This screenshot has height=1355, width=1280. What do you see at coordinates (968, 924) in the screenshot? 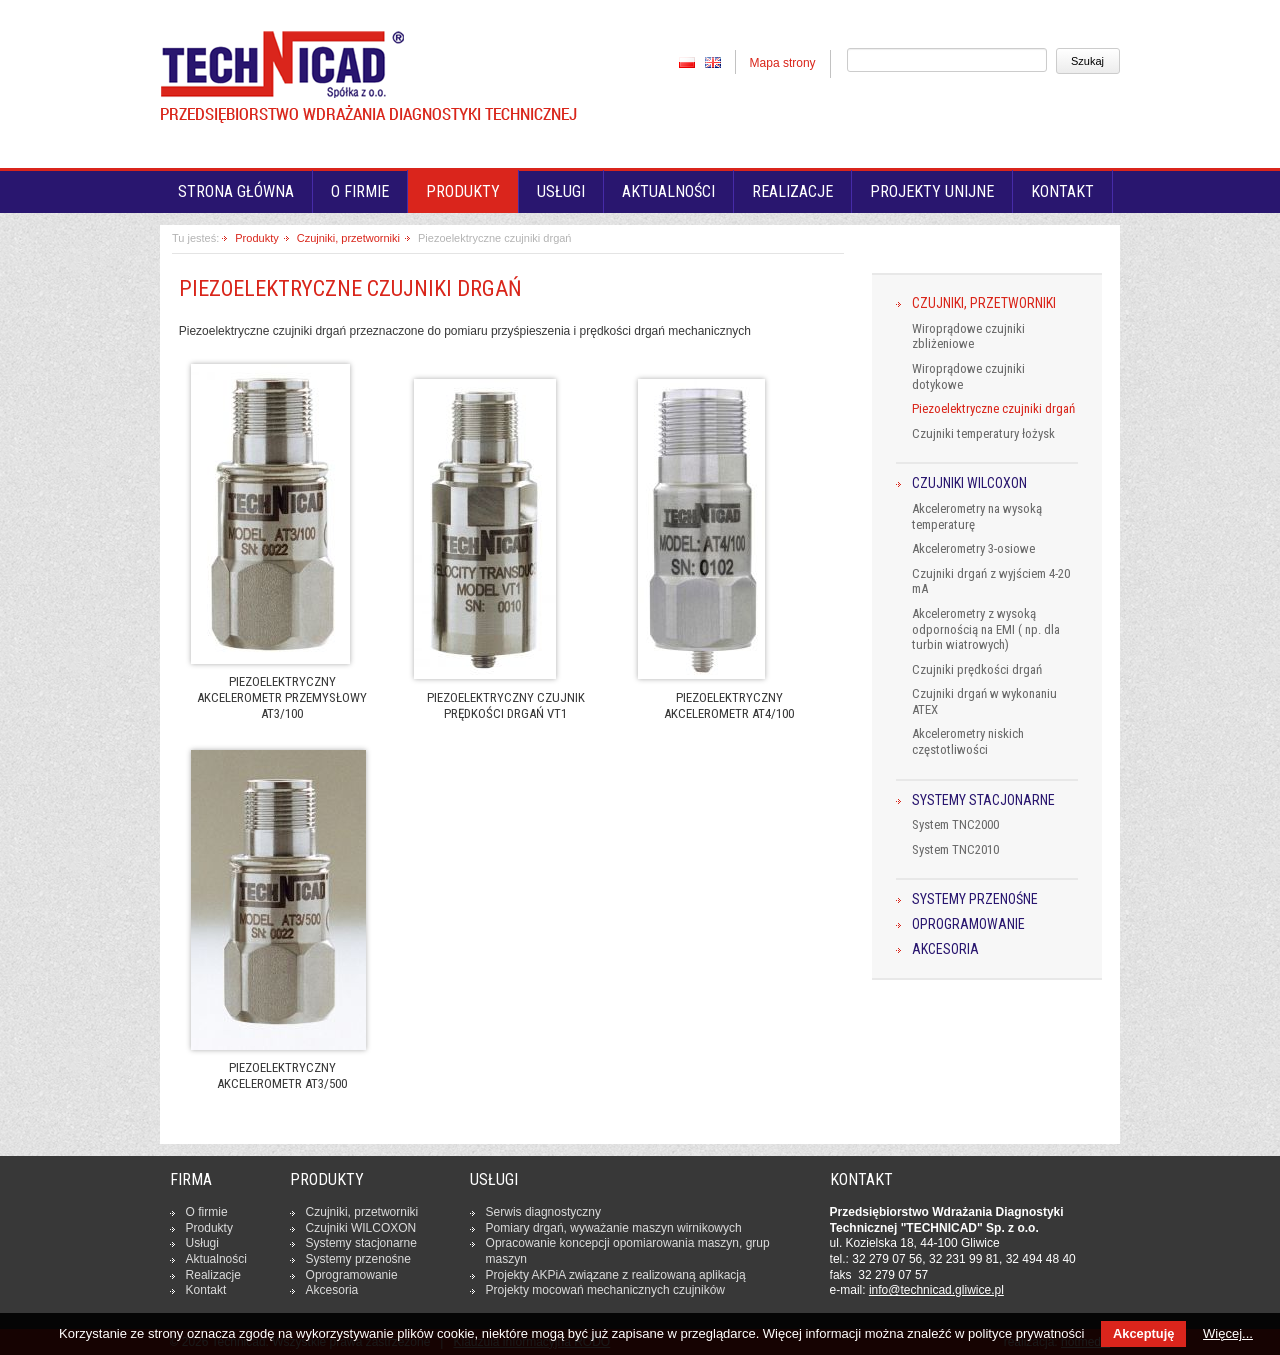
I see `Oprogramowanie` at bounding box center [968, 924].